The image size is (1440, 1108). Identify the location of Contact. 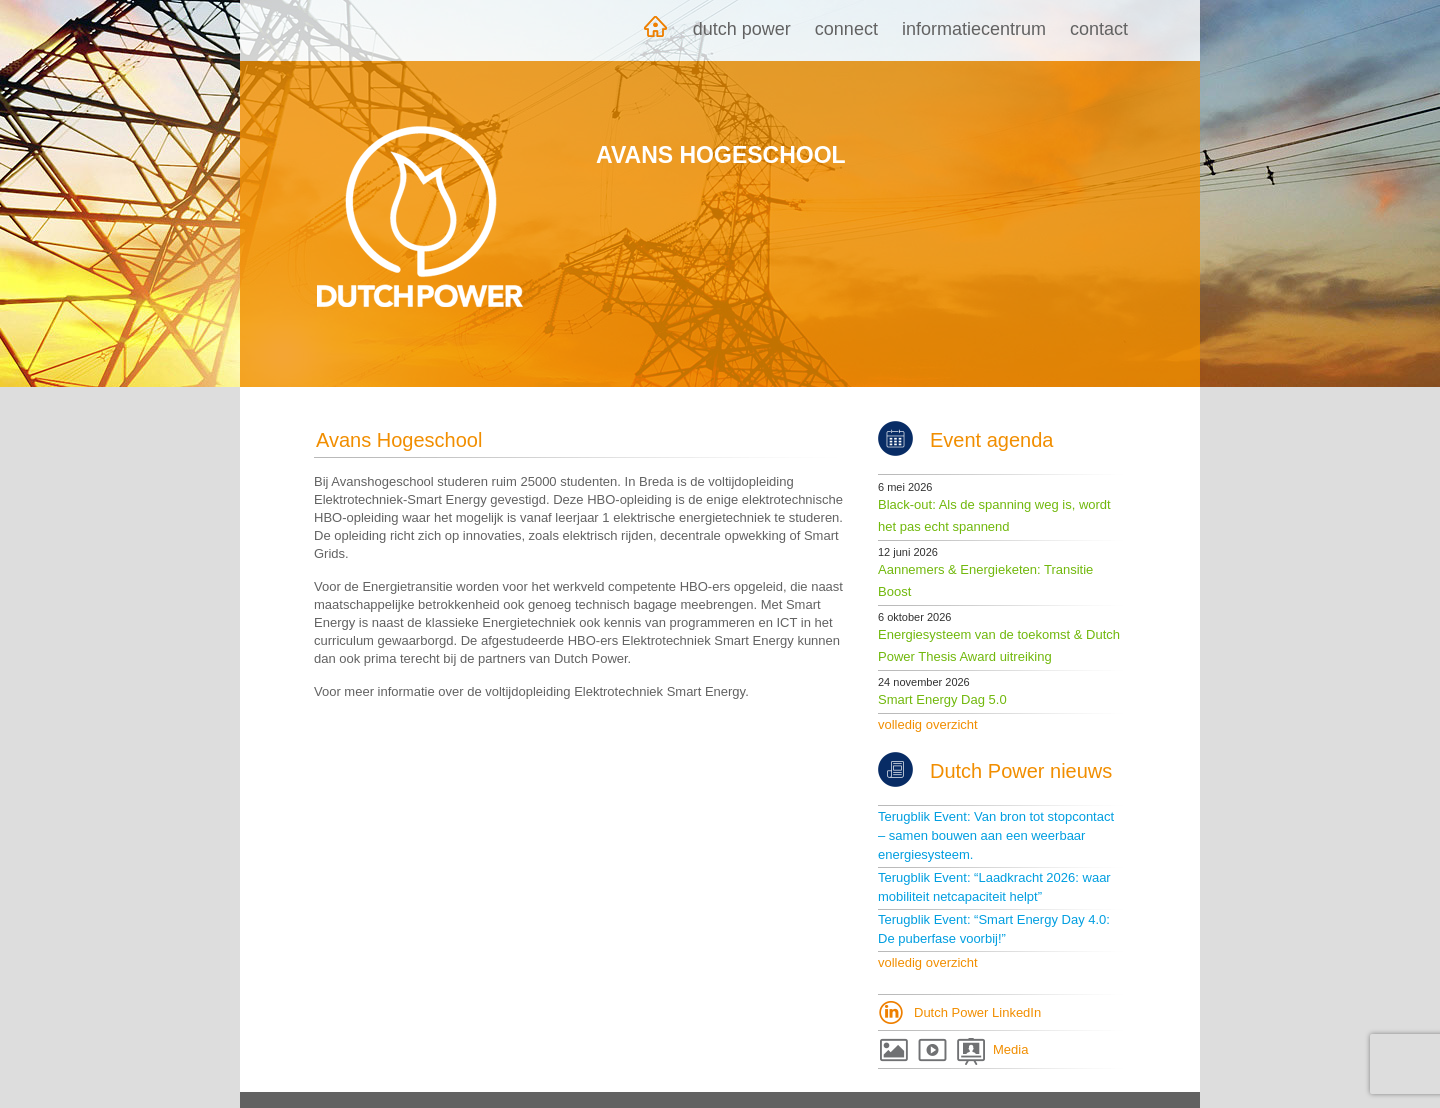
(1099, 29).